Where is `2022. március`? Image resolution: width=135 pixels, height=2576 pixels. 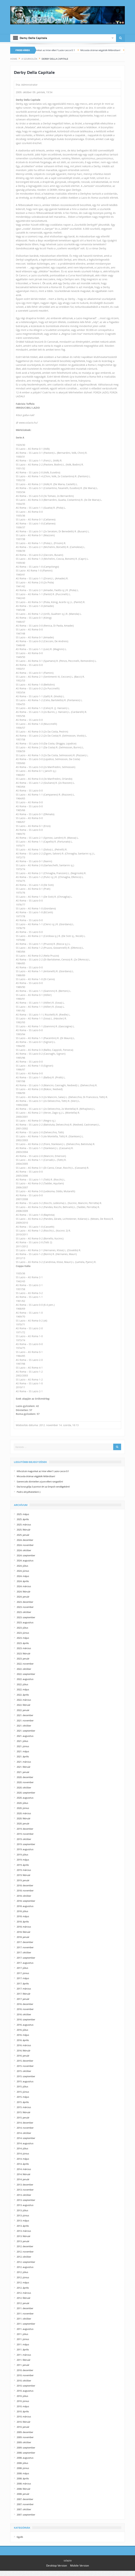
2022. március is located at coordinates (24, 1699).